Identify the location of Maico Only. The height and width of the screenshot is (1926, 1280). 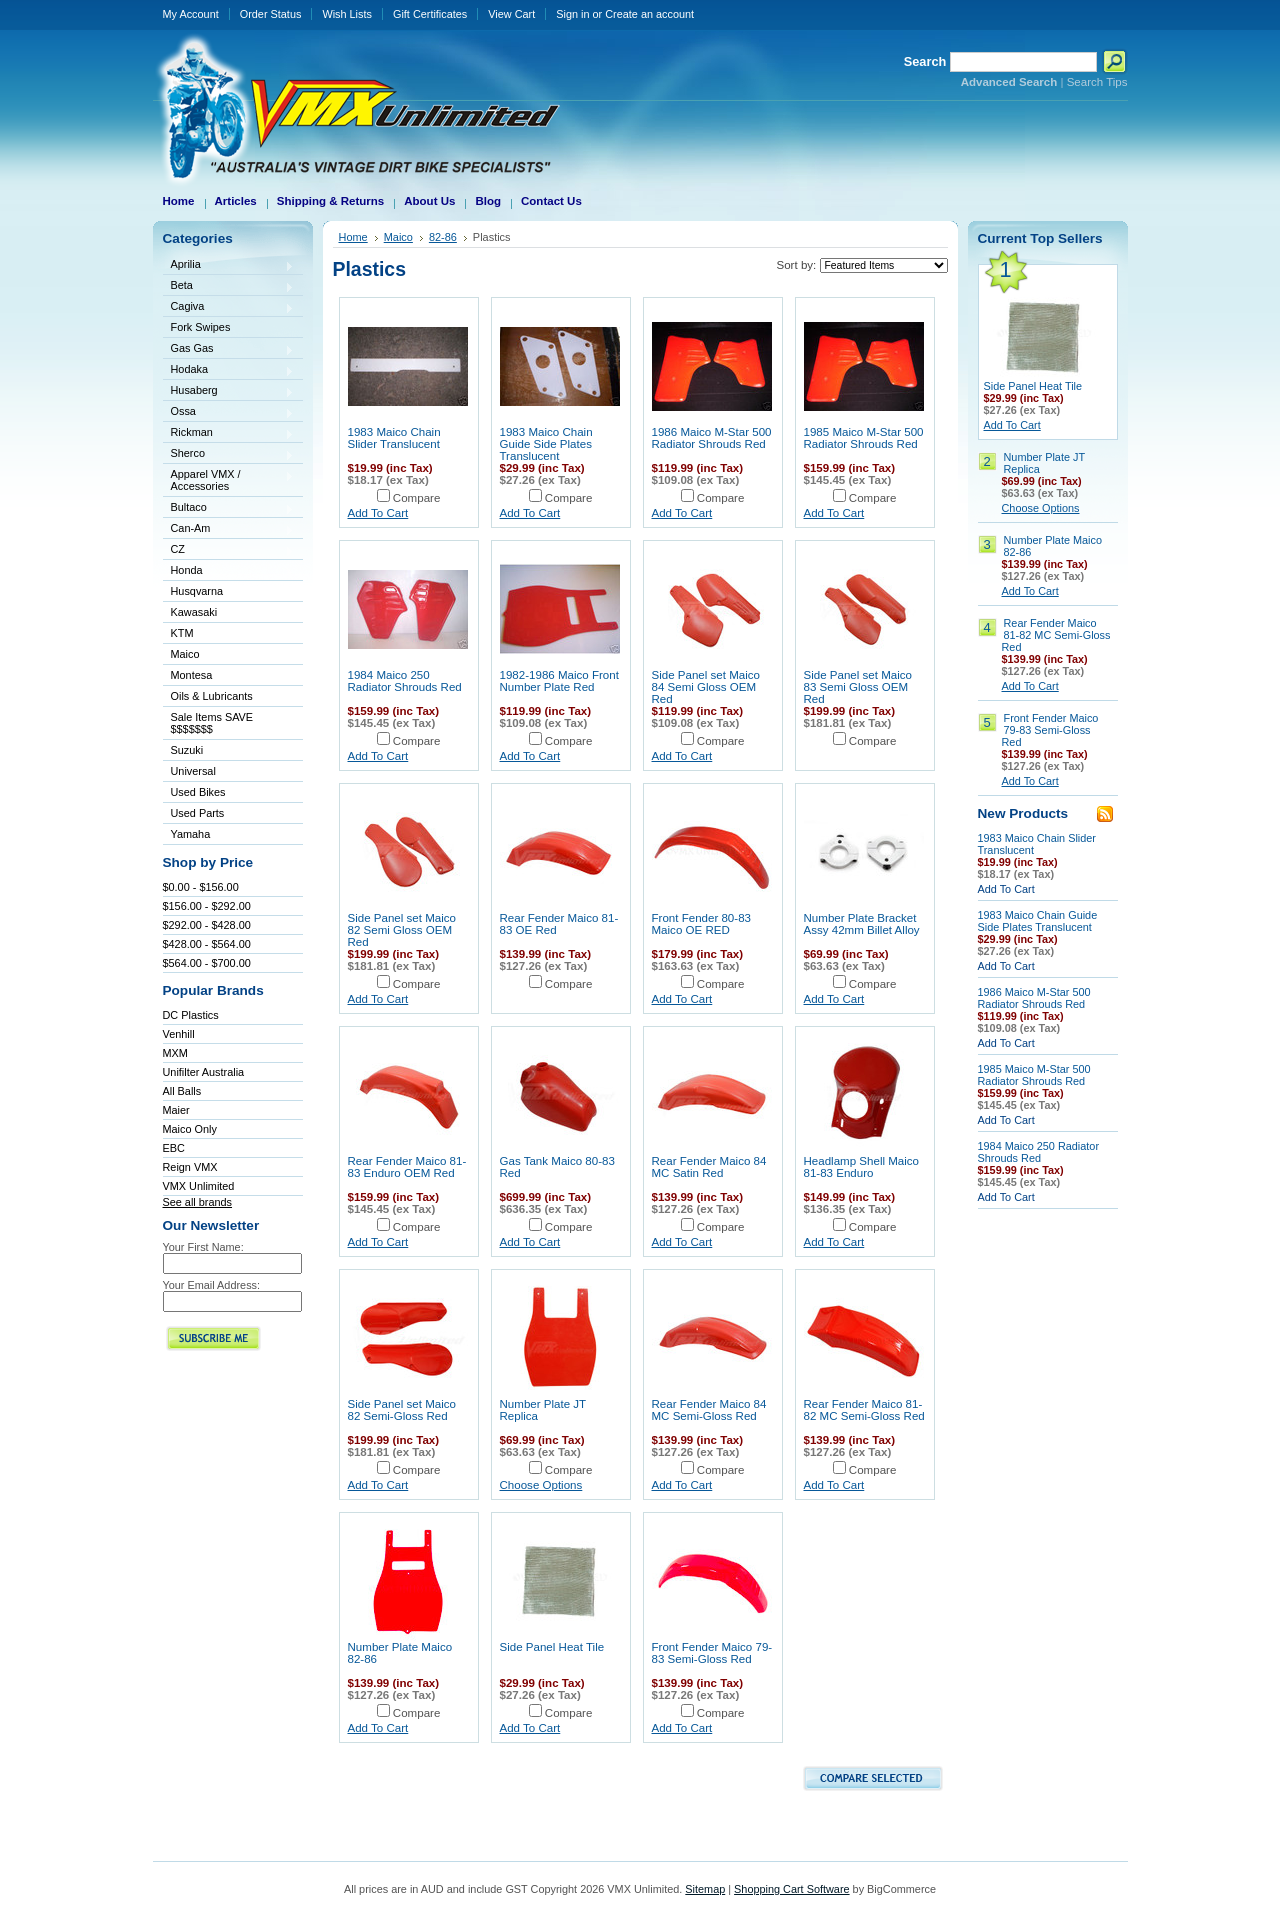
(190, 1129).